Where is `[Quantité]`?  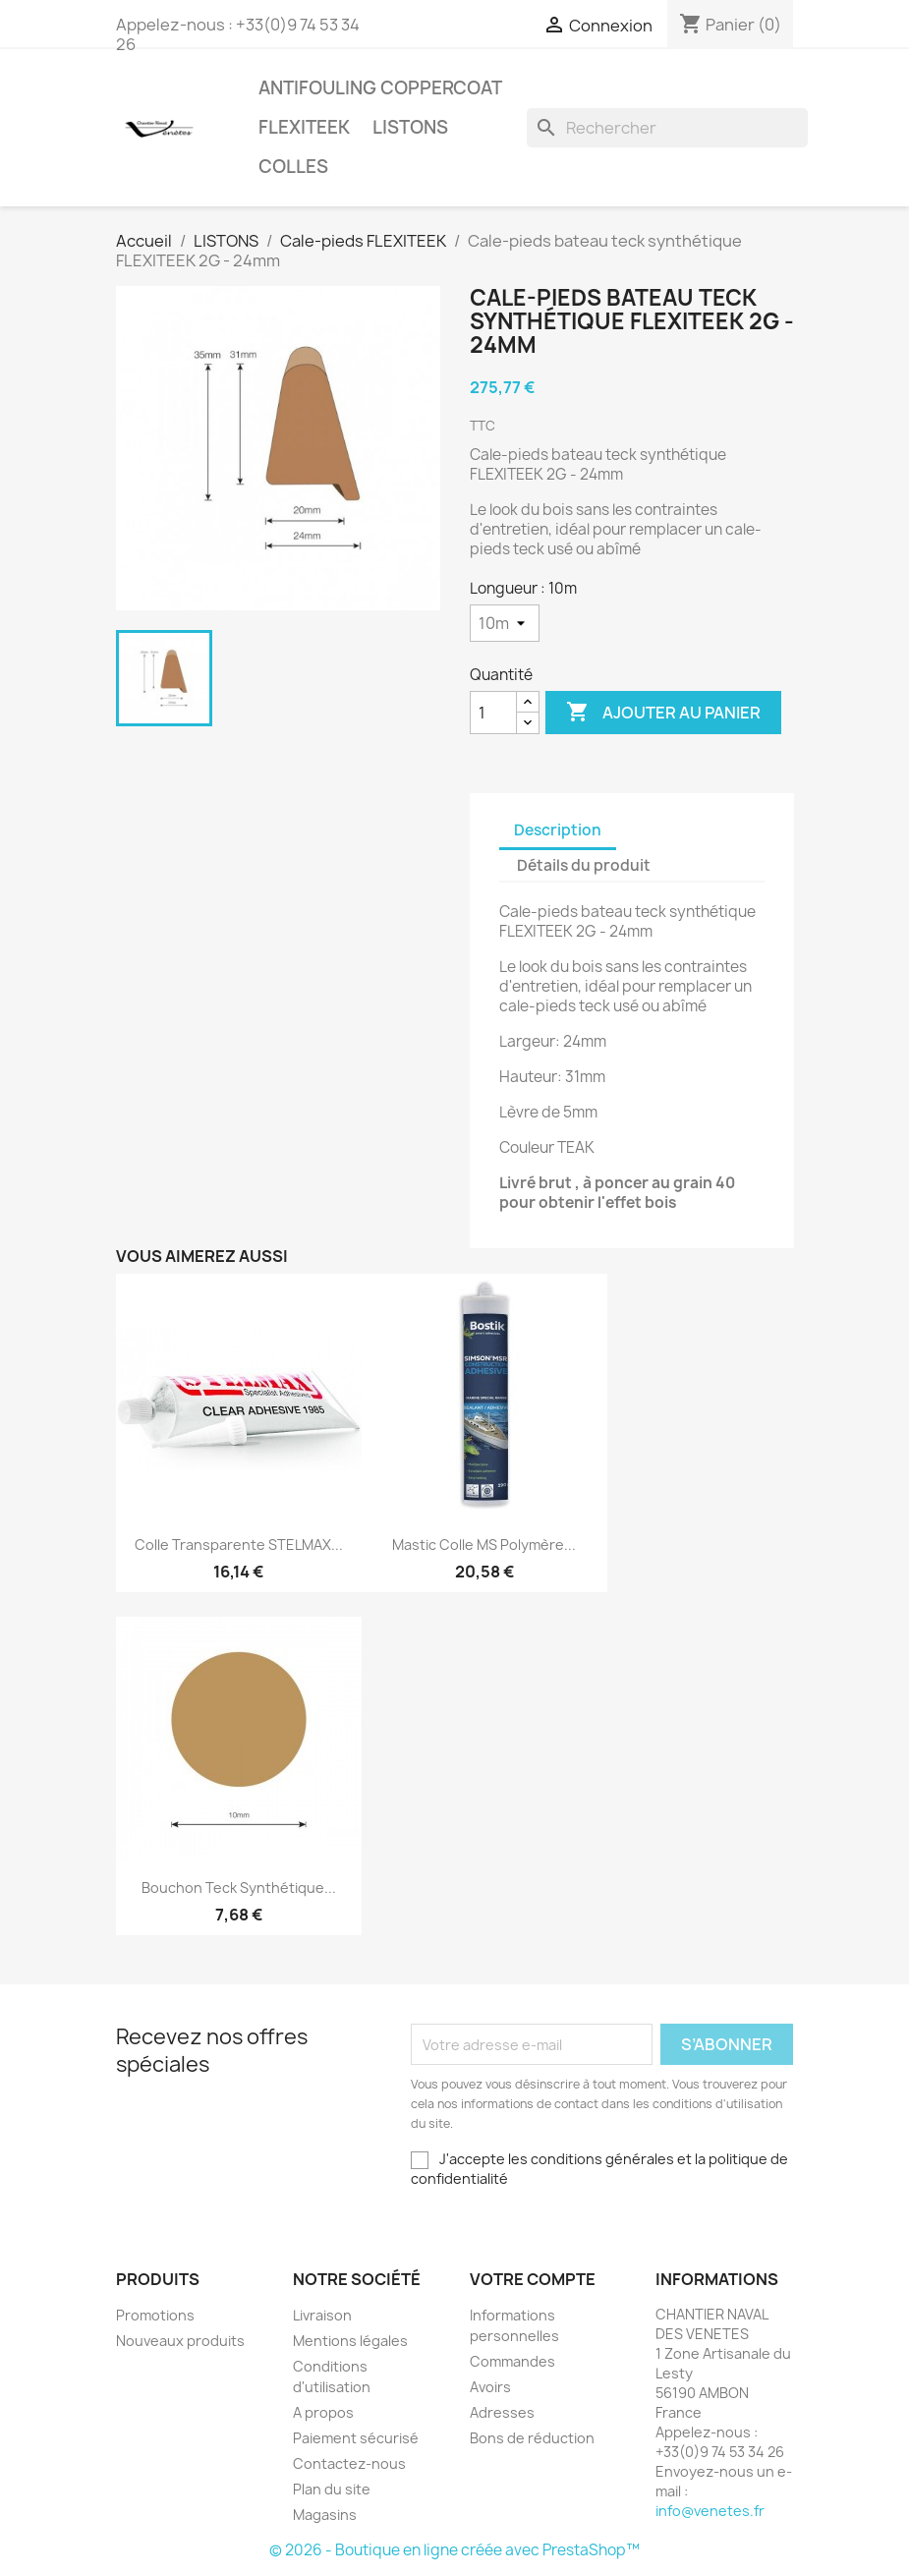 [Quantité] is located at coordinates (493, 712).